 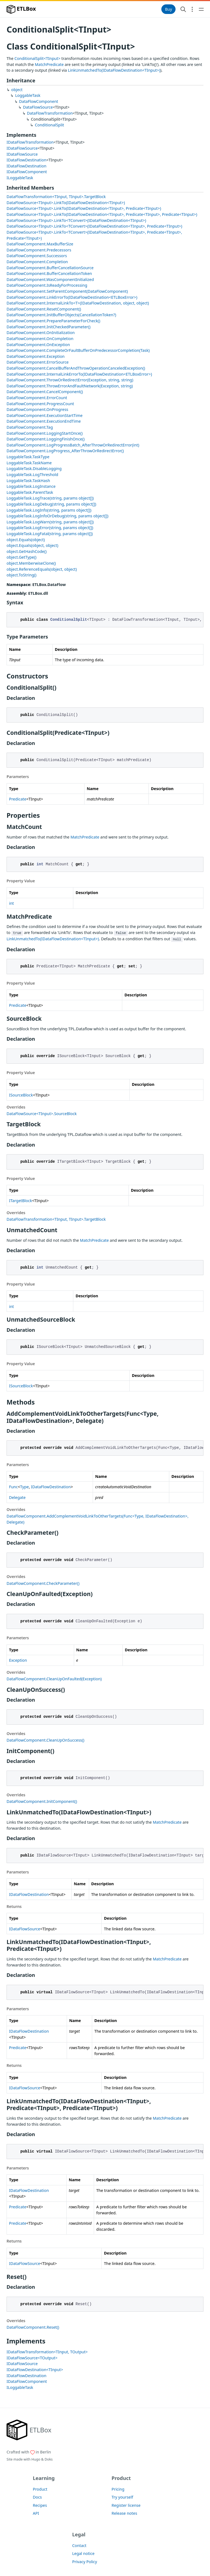 I want to click on DataFlowComponent.WasComponentInitialized, so click(x=50, y=279).